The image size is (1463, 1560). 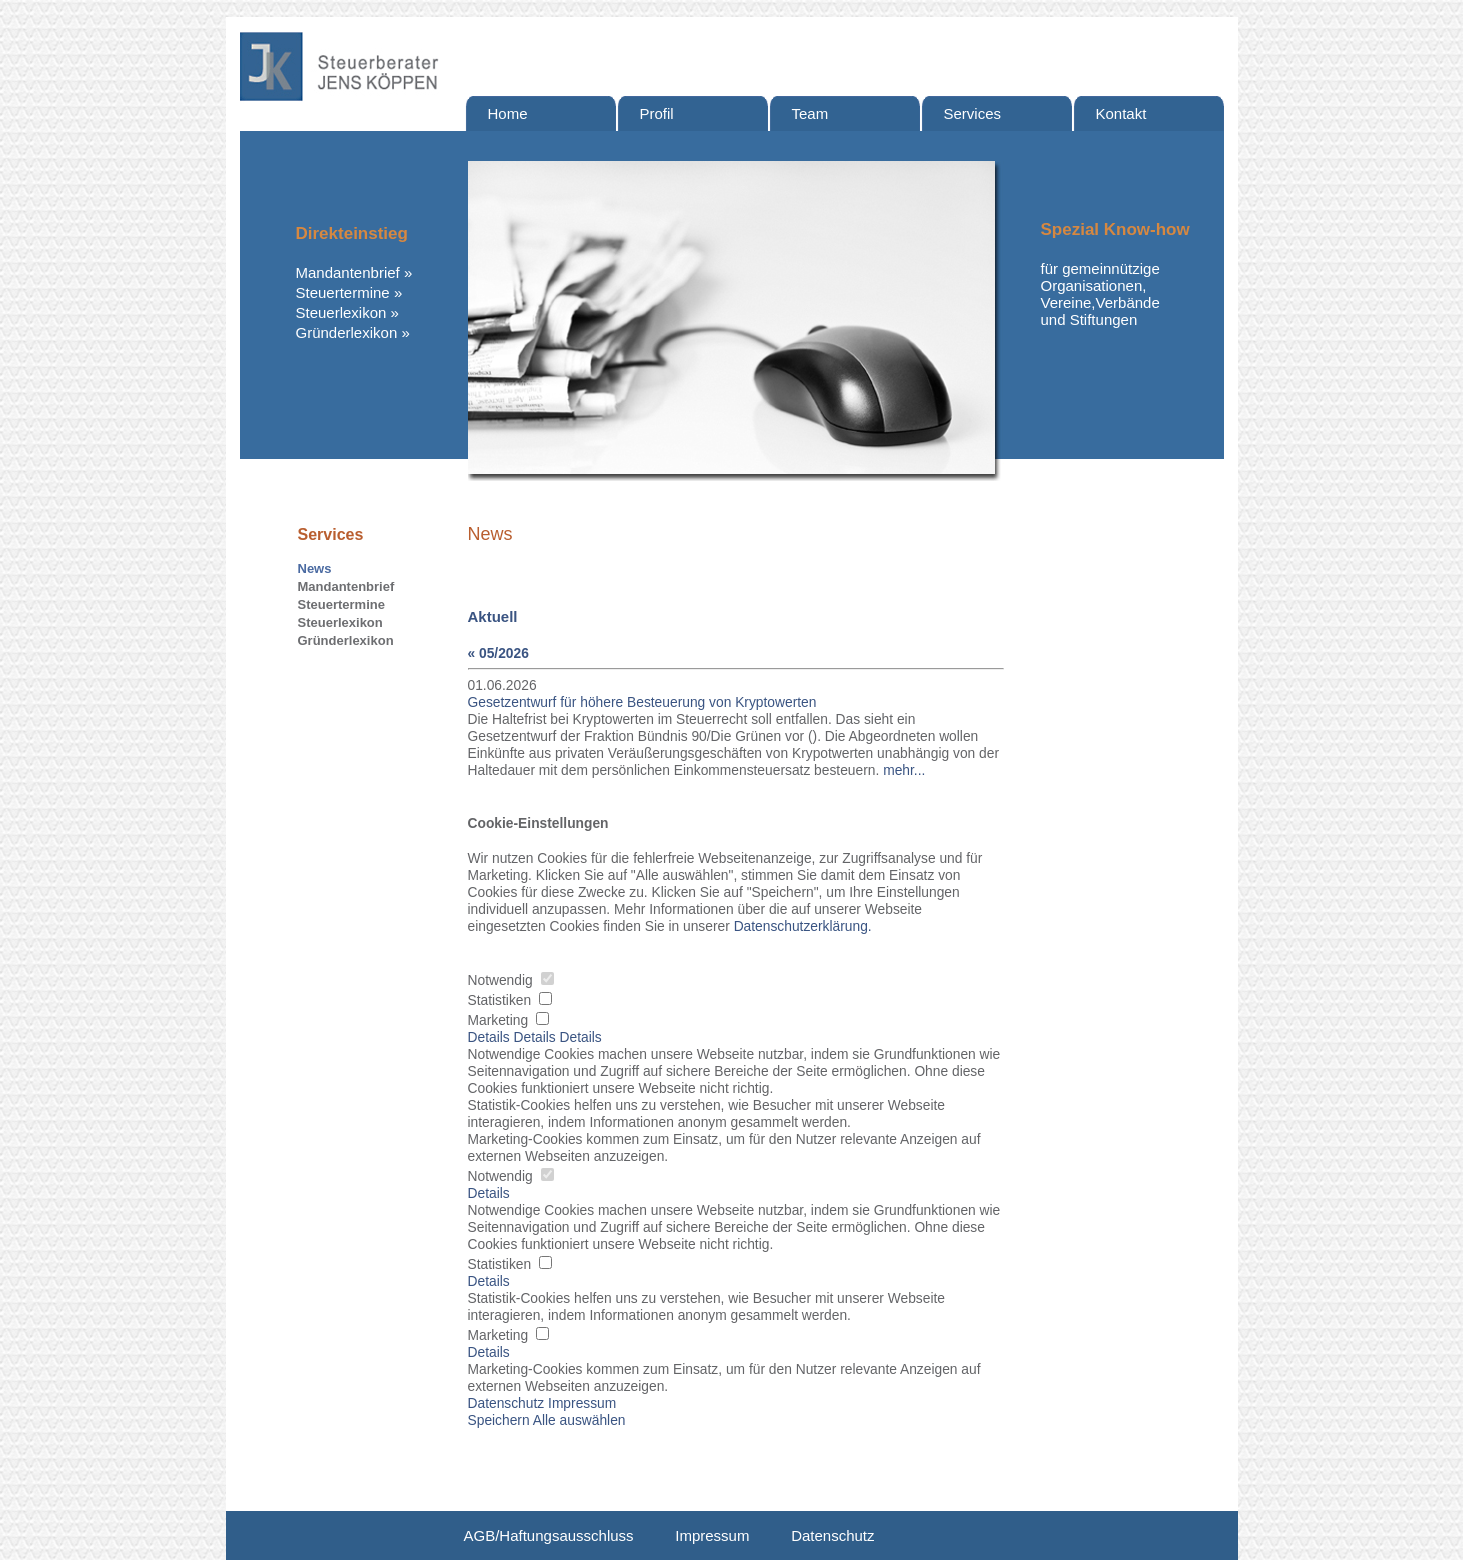 What do you see at coordinates (508, 113) in the screenshot?
I see `Home` at bounding box center [508, 113].